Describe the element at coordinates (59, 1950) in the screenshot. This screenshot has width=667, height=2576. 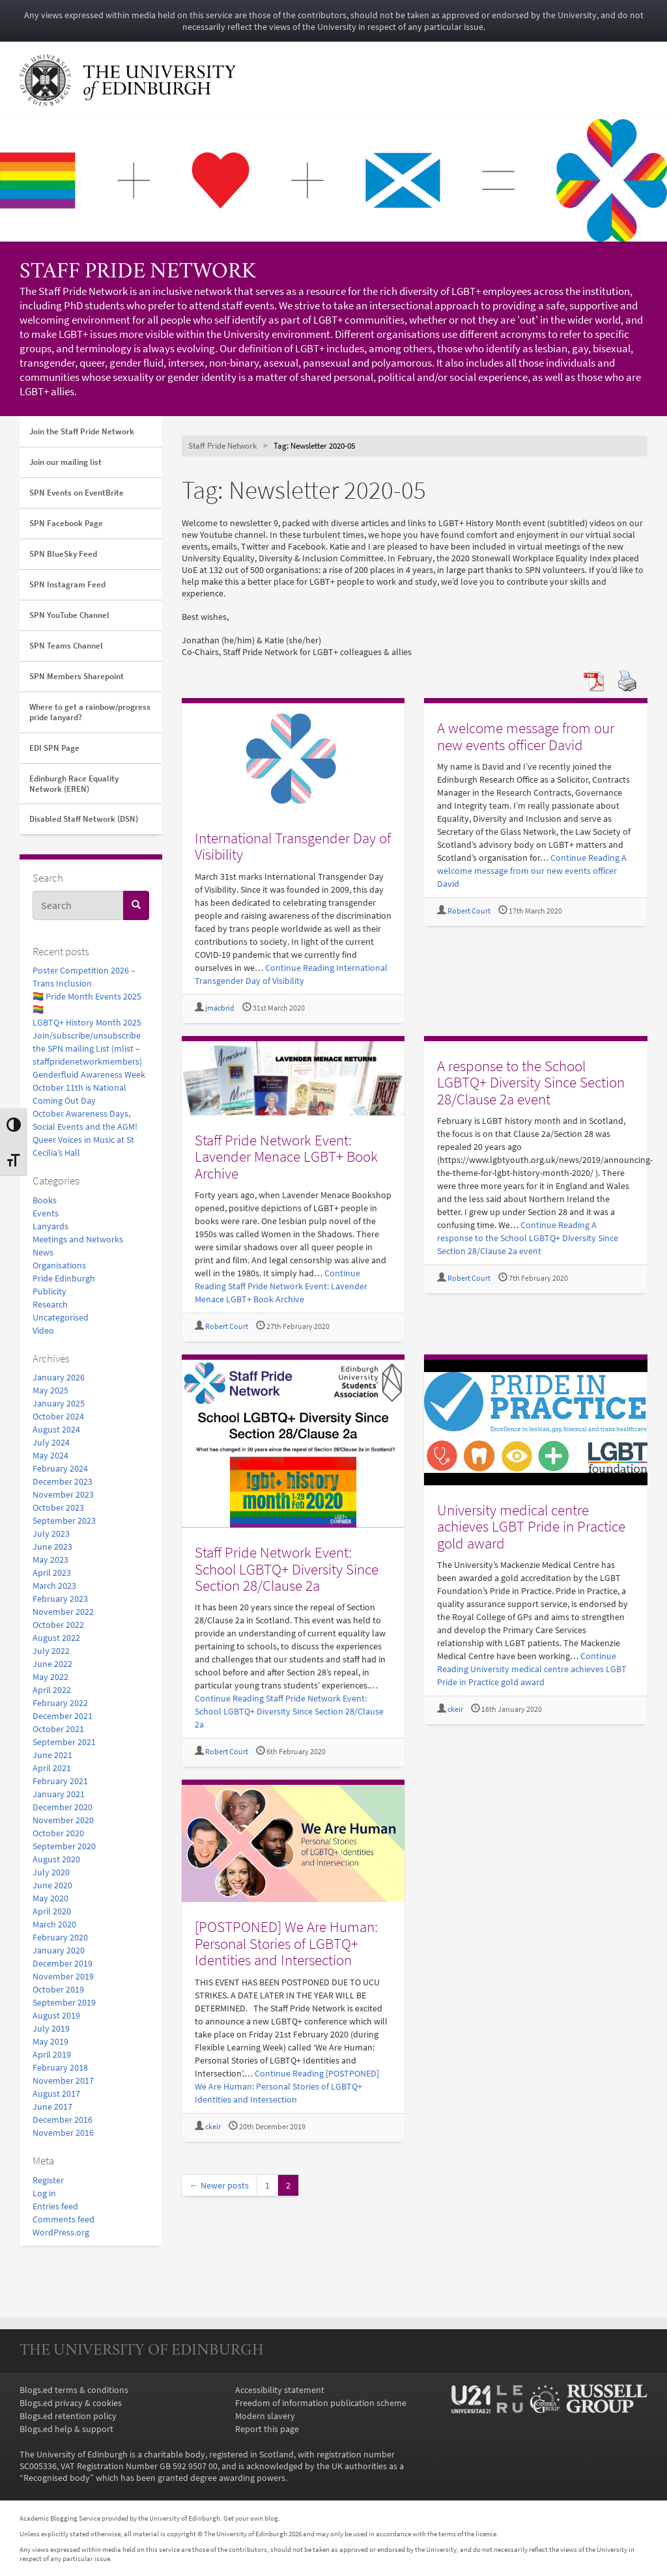
I see `January 2020` at that location.